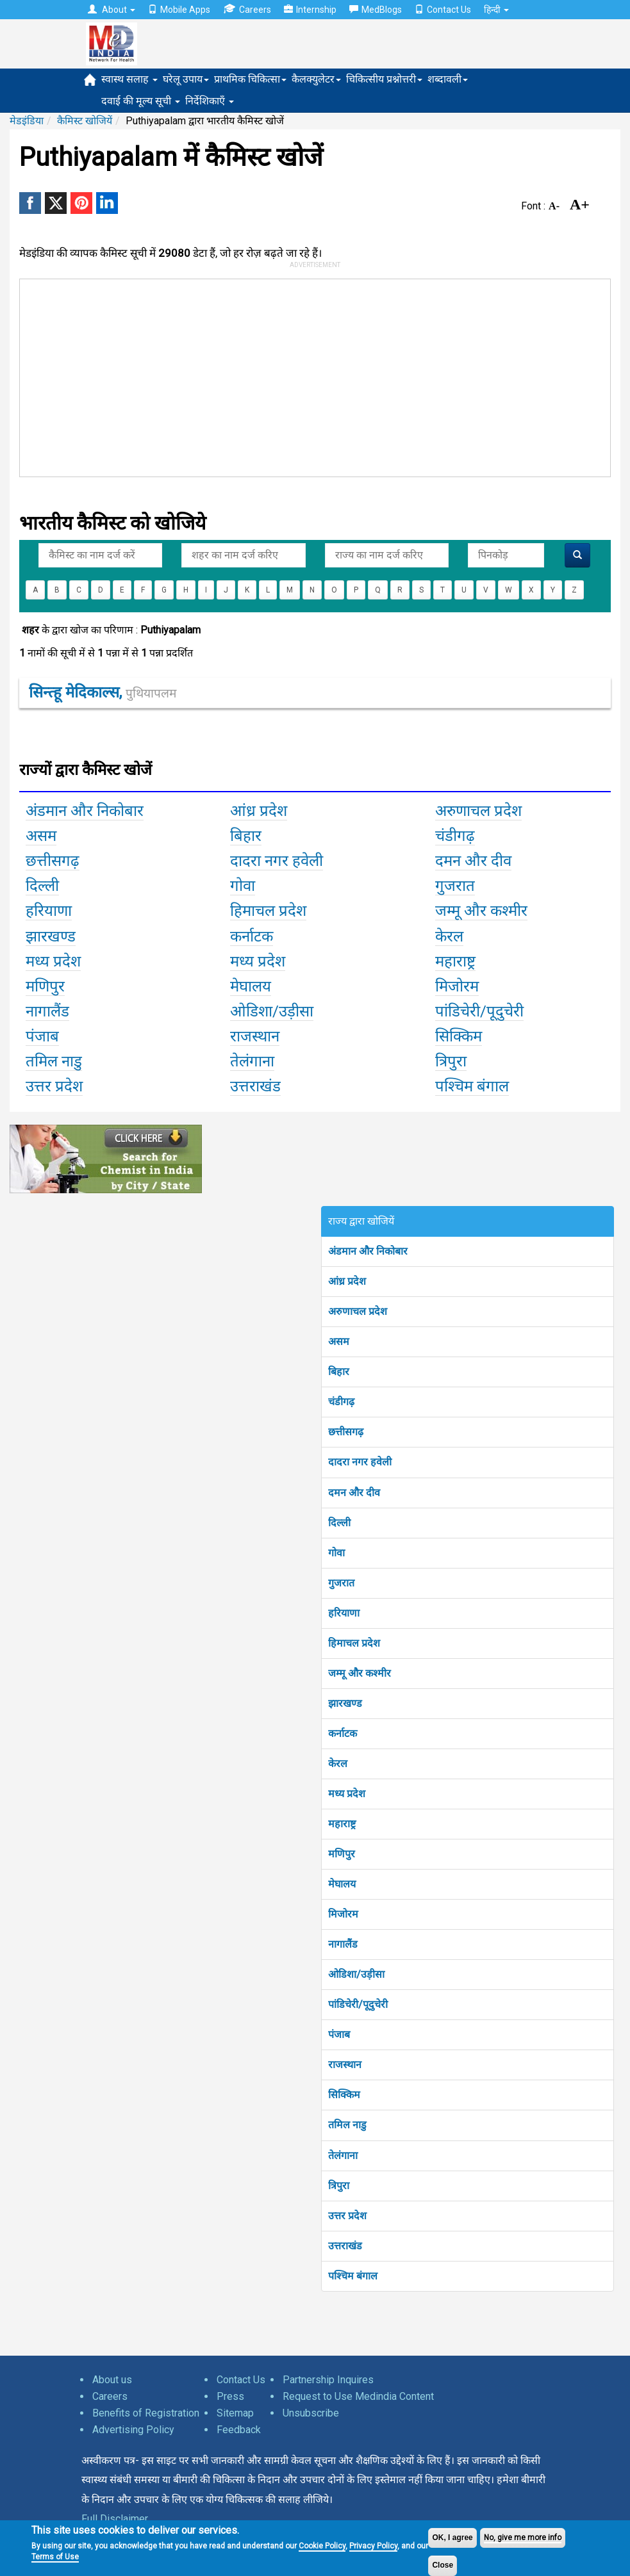 Image resolution: width=630 pixels, height=2576 pixels. What do you see at coordinates (343, 1944) in the screenshot?
I see `नागालैंड` at bounding box center [343, 1944].